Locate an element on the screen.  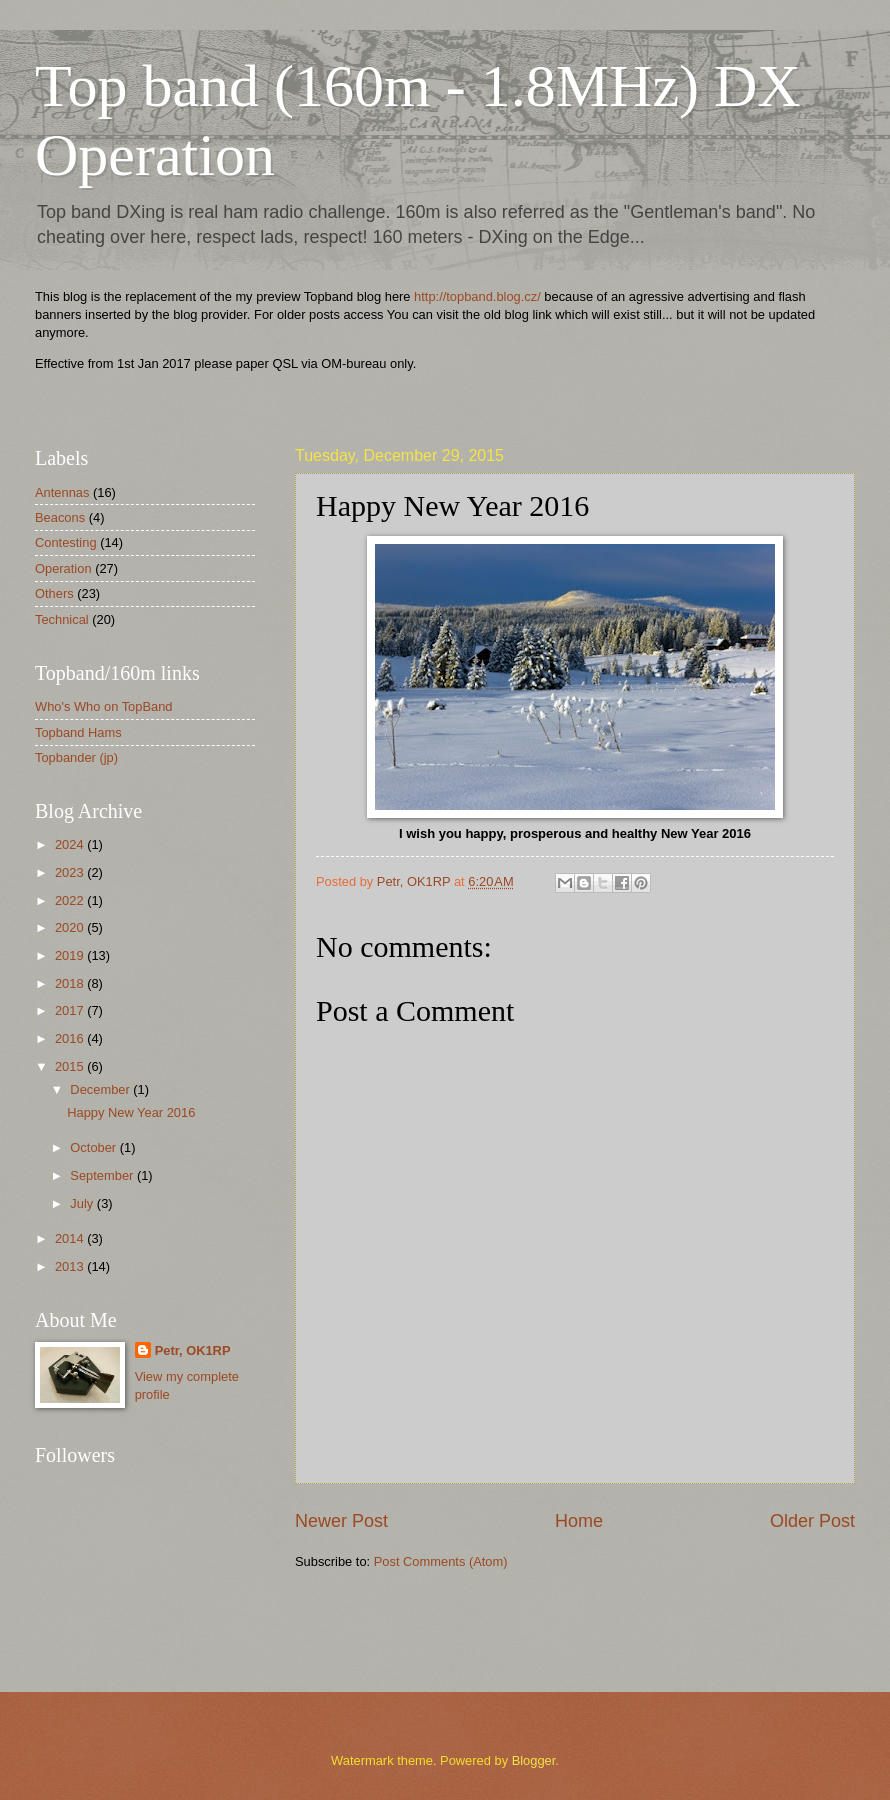
2017 is located at coordinates (71, 1010).